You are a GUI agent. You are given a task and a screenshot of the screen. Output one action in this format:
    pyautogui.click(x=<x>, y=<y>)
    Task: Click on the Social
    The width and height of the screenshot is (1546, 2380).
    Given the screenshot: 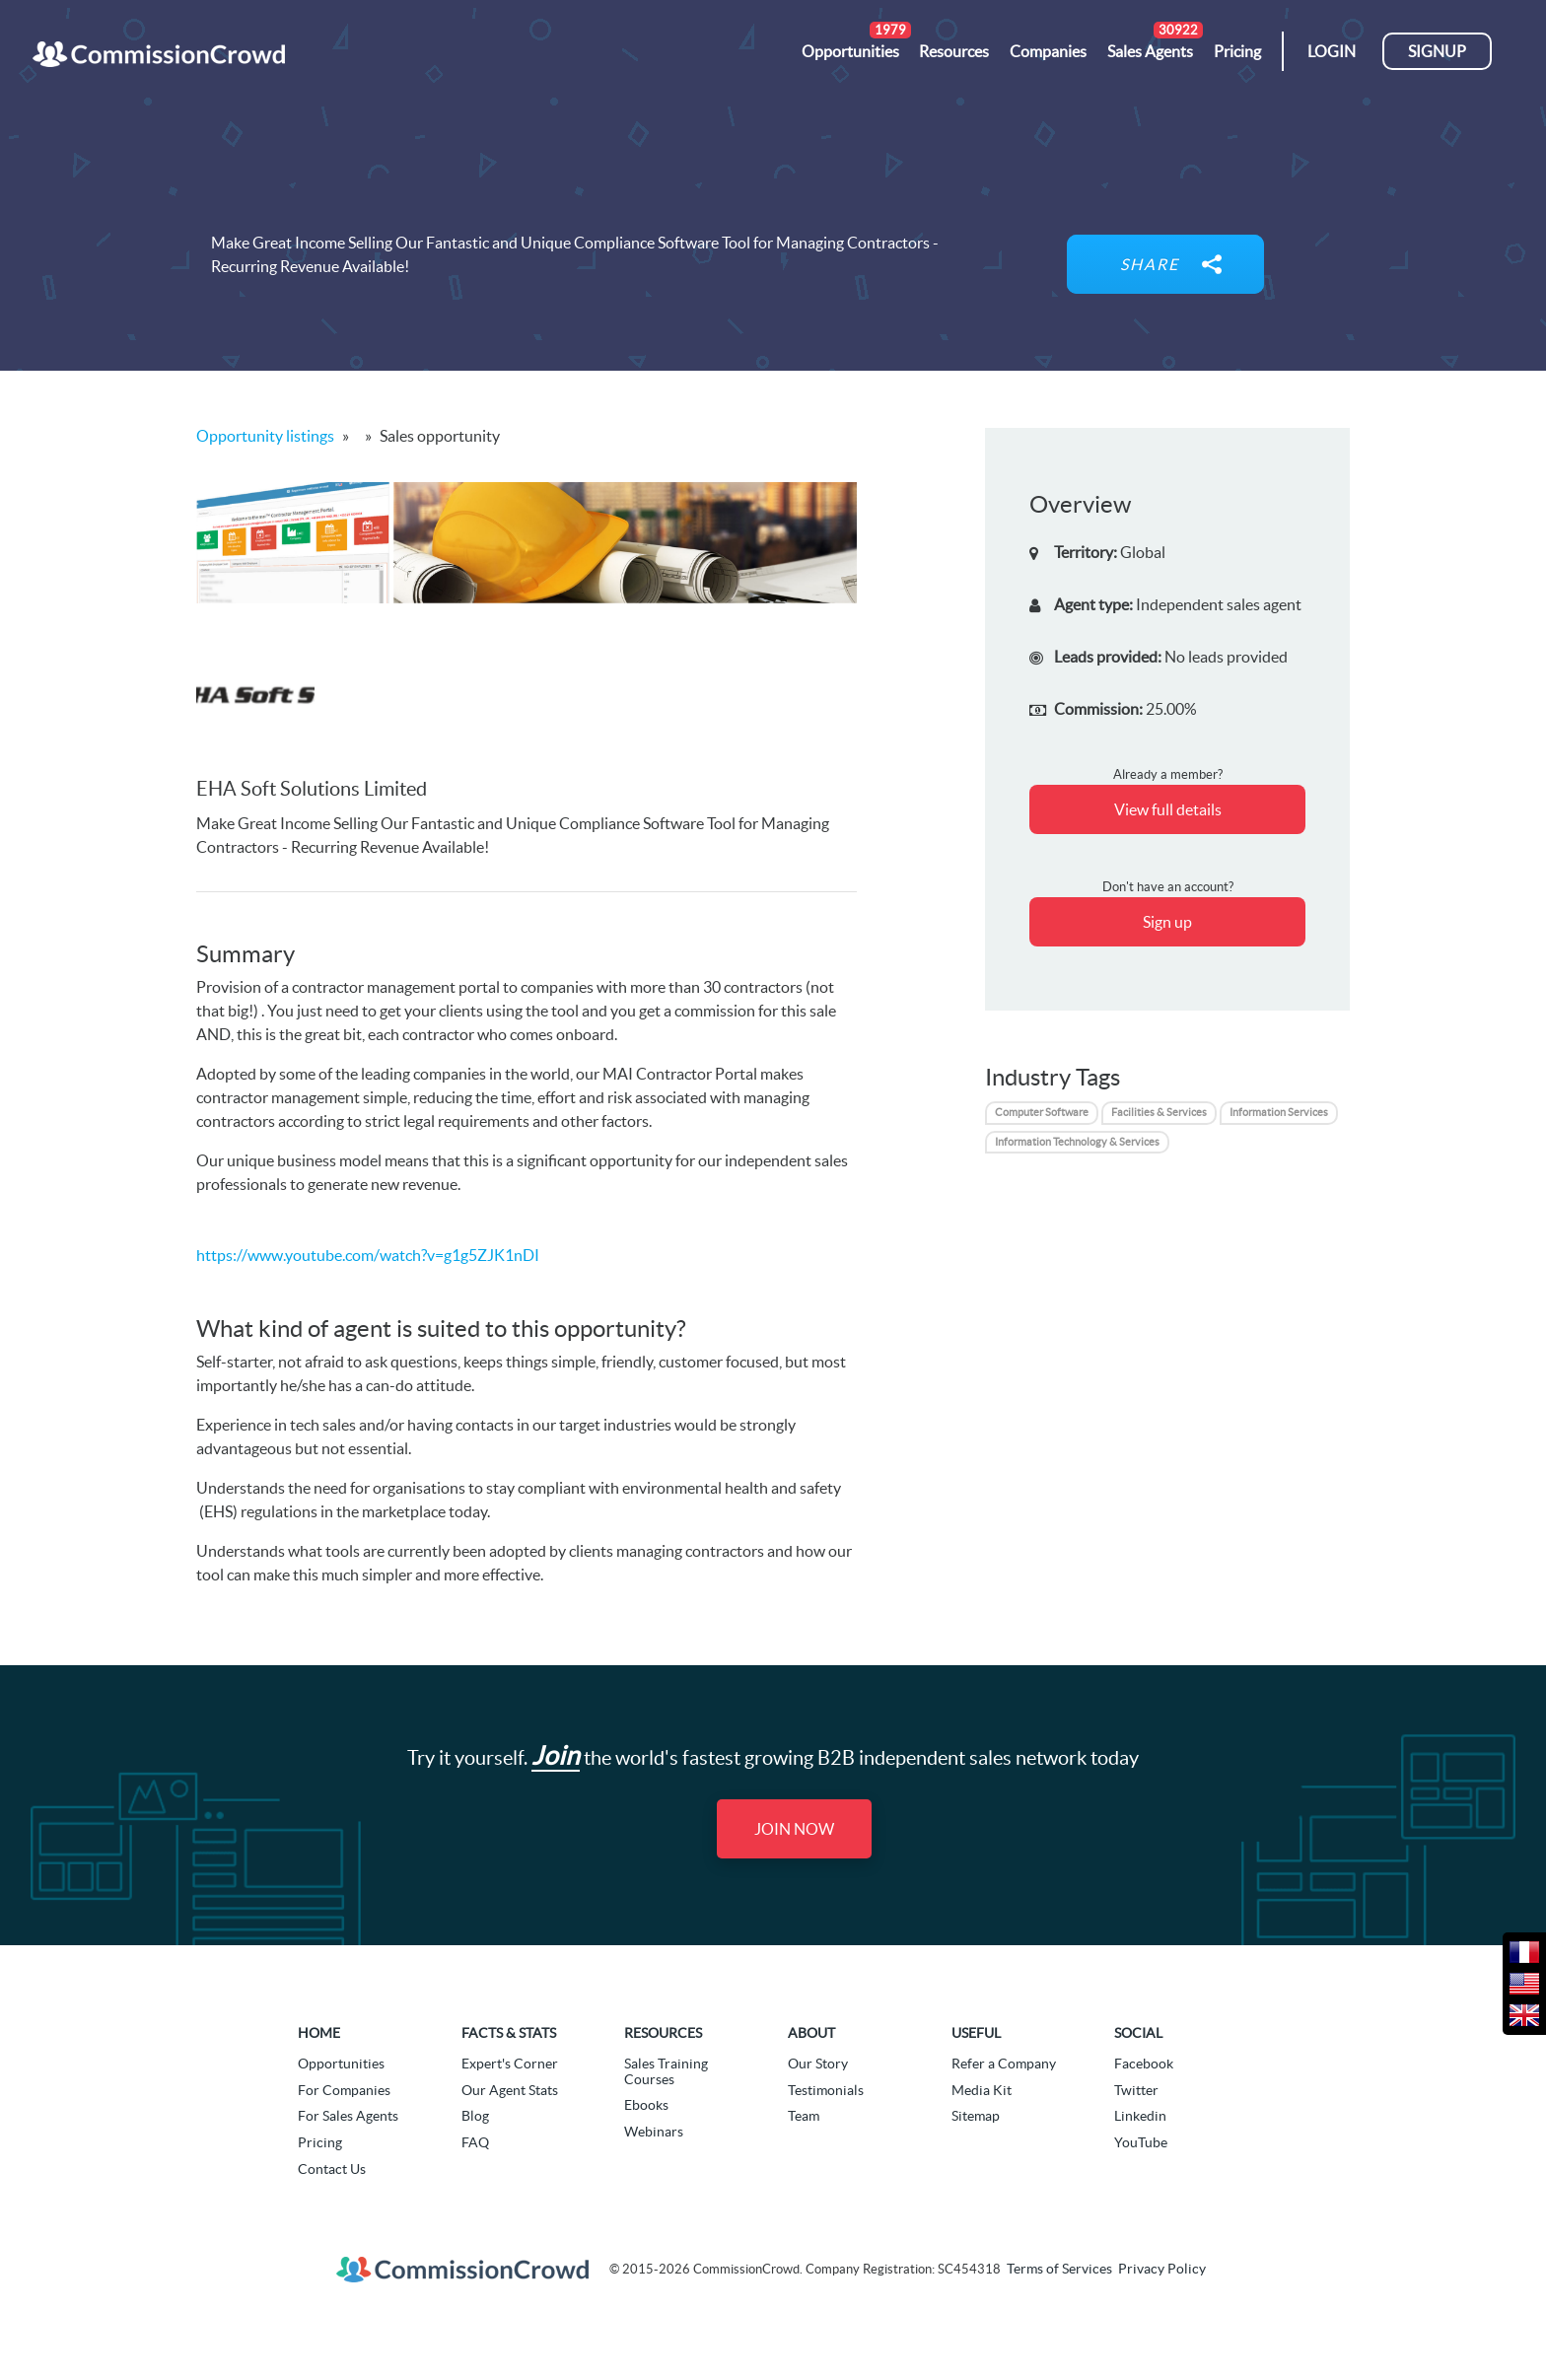 What is the action you would take?
    pyautogui.click(x=1138, y=2033)
    